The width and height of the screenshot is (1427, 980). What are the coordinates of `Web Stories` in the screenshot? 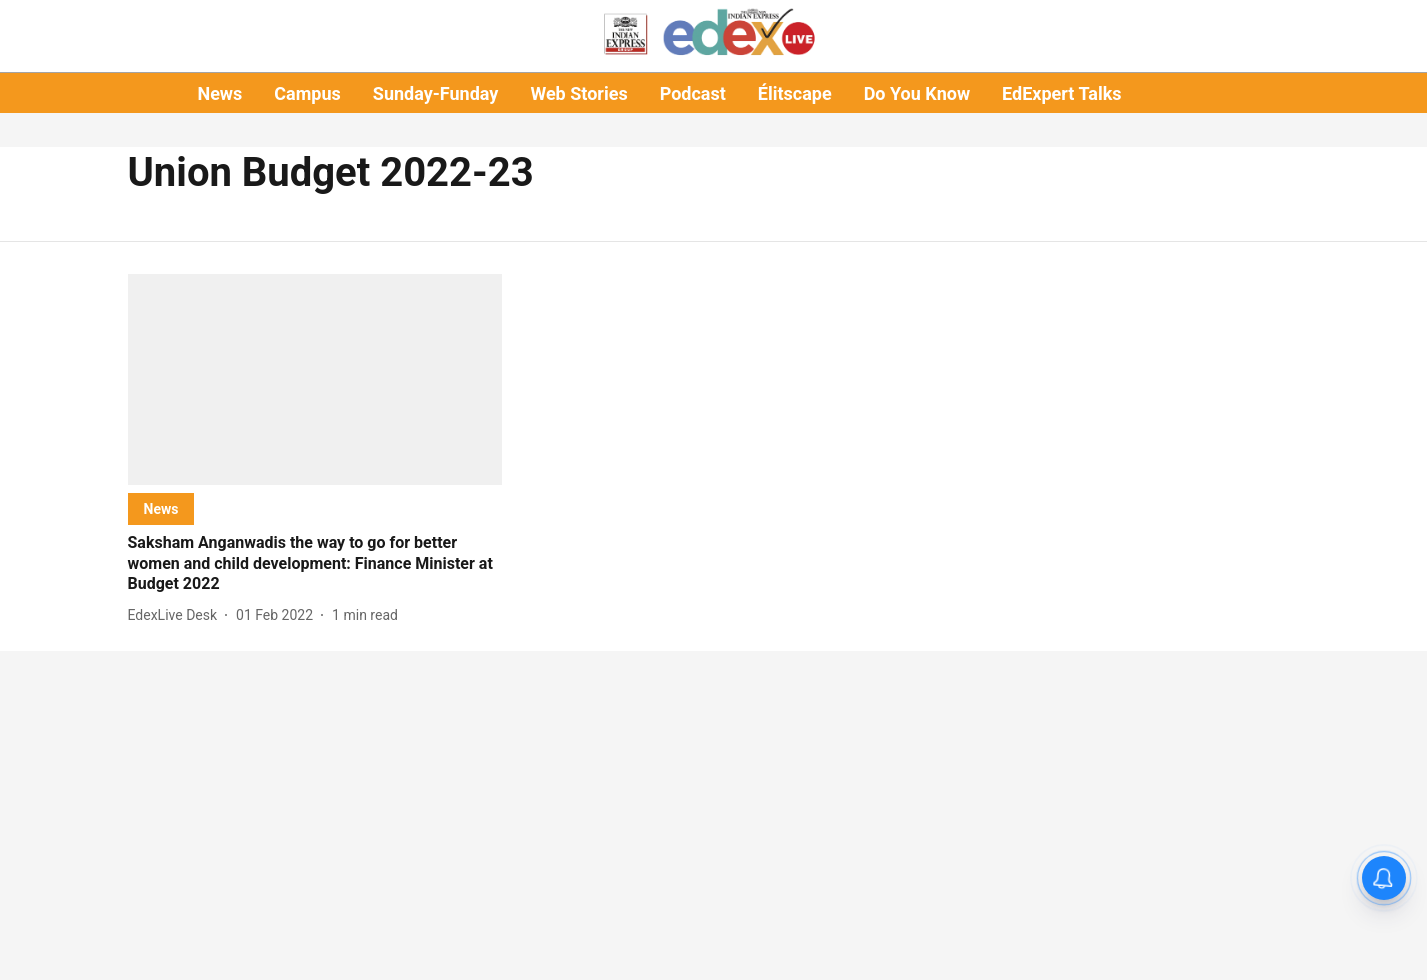 It's located at (578, 93).